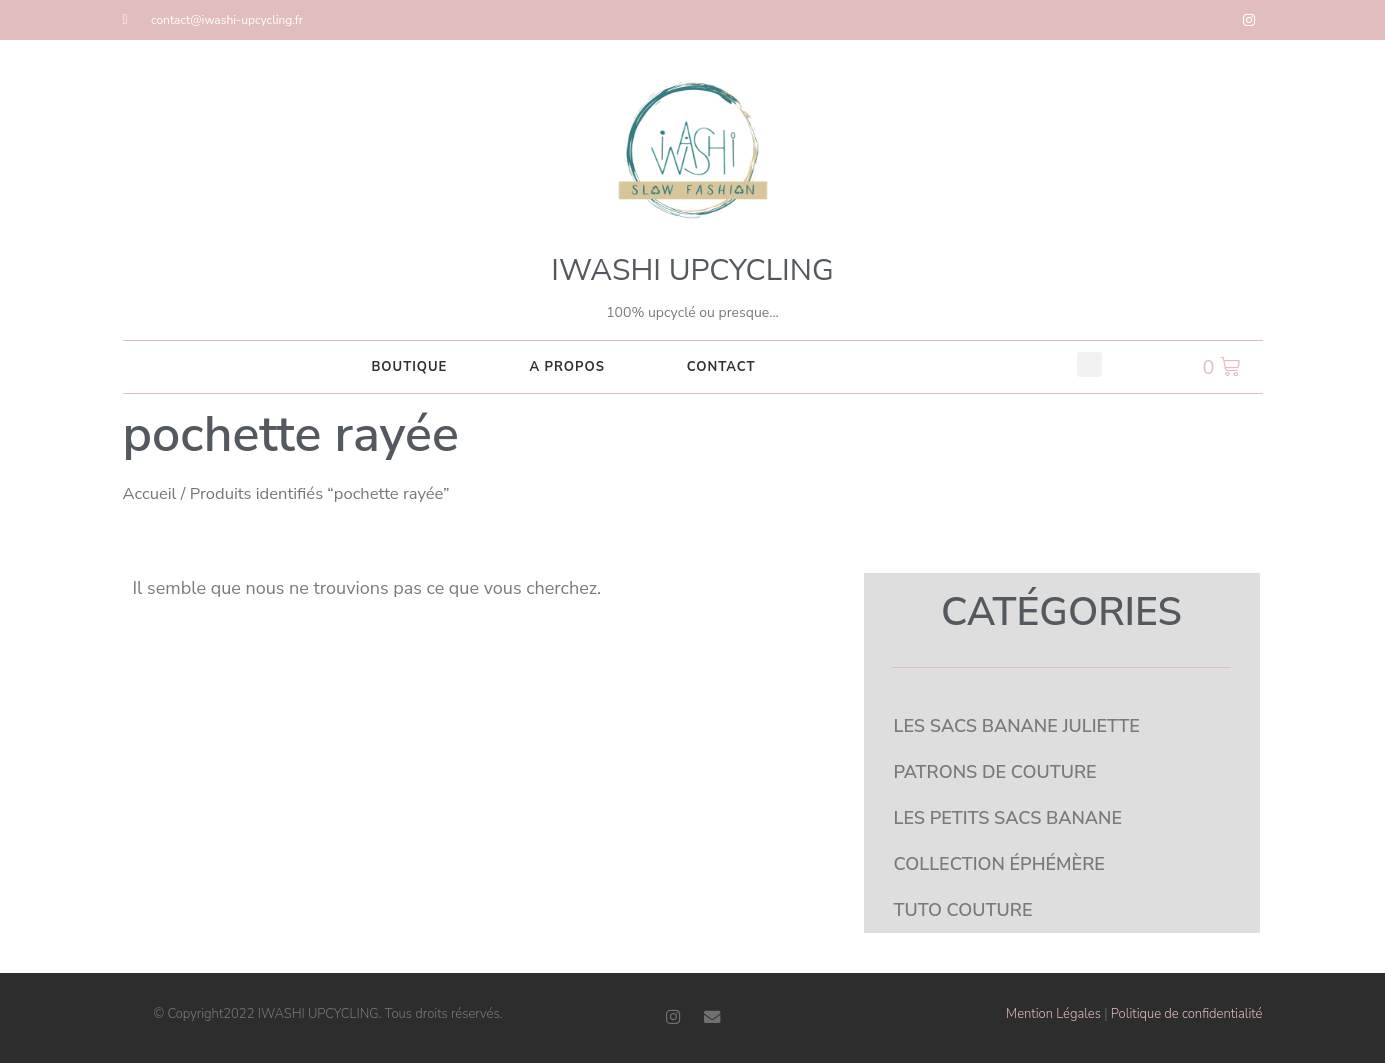  Describe the element at coordinates (995, 772) in the screenshot. I see `PATRONS DE COUTURE` at that location.